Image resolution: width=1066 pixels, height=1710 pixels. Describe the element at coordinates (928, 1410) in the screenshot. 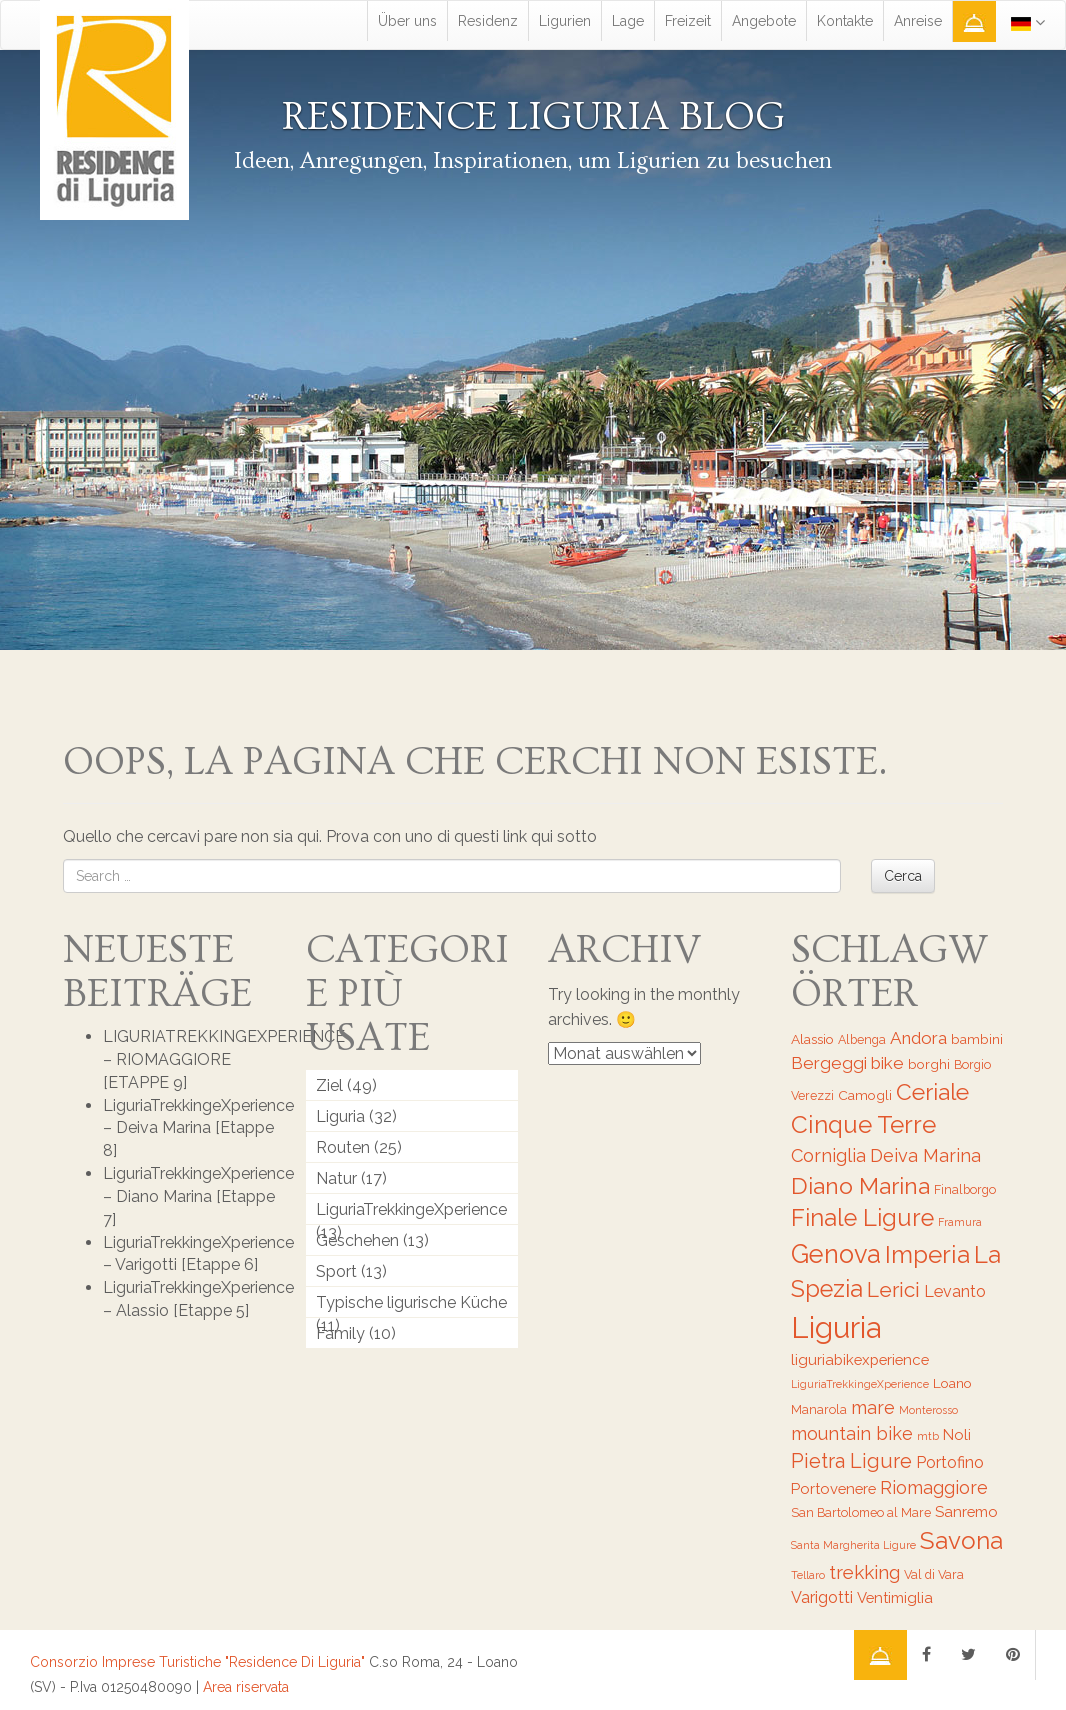

I see `Monterosso [Monterosso (5 Einträge)]` at that location.